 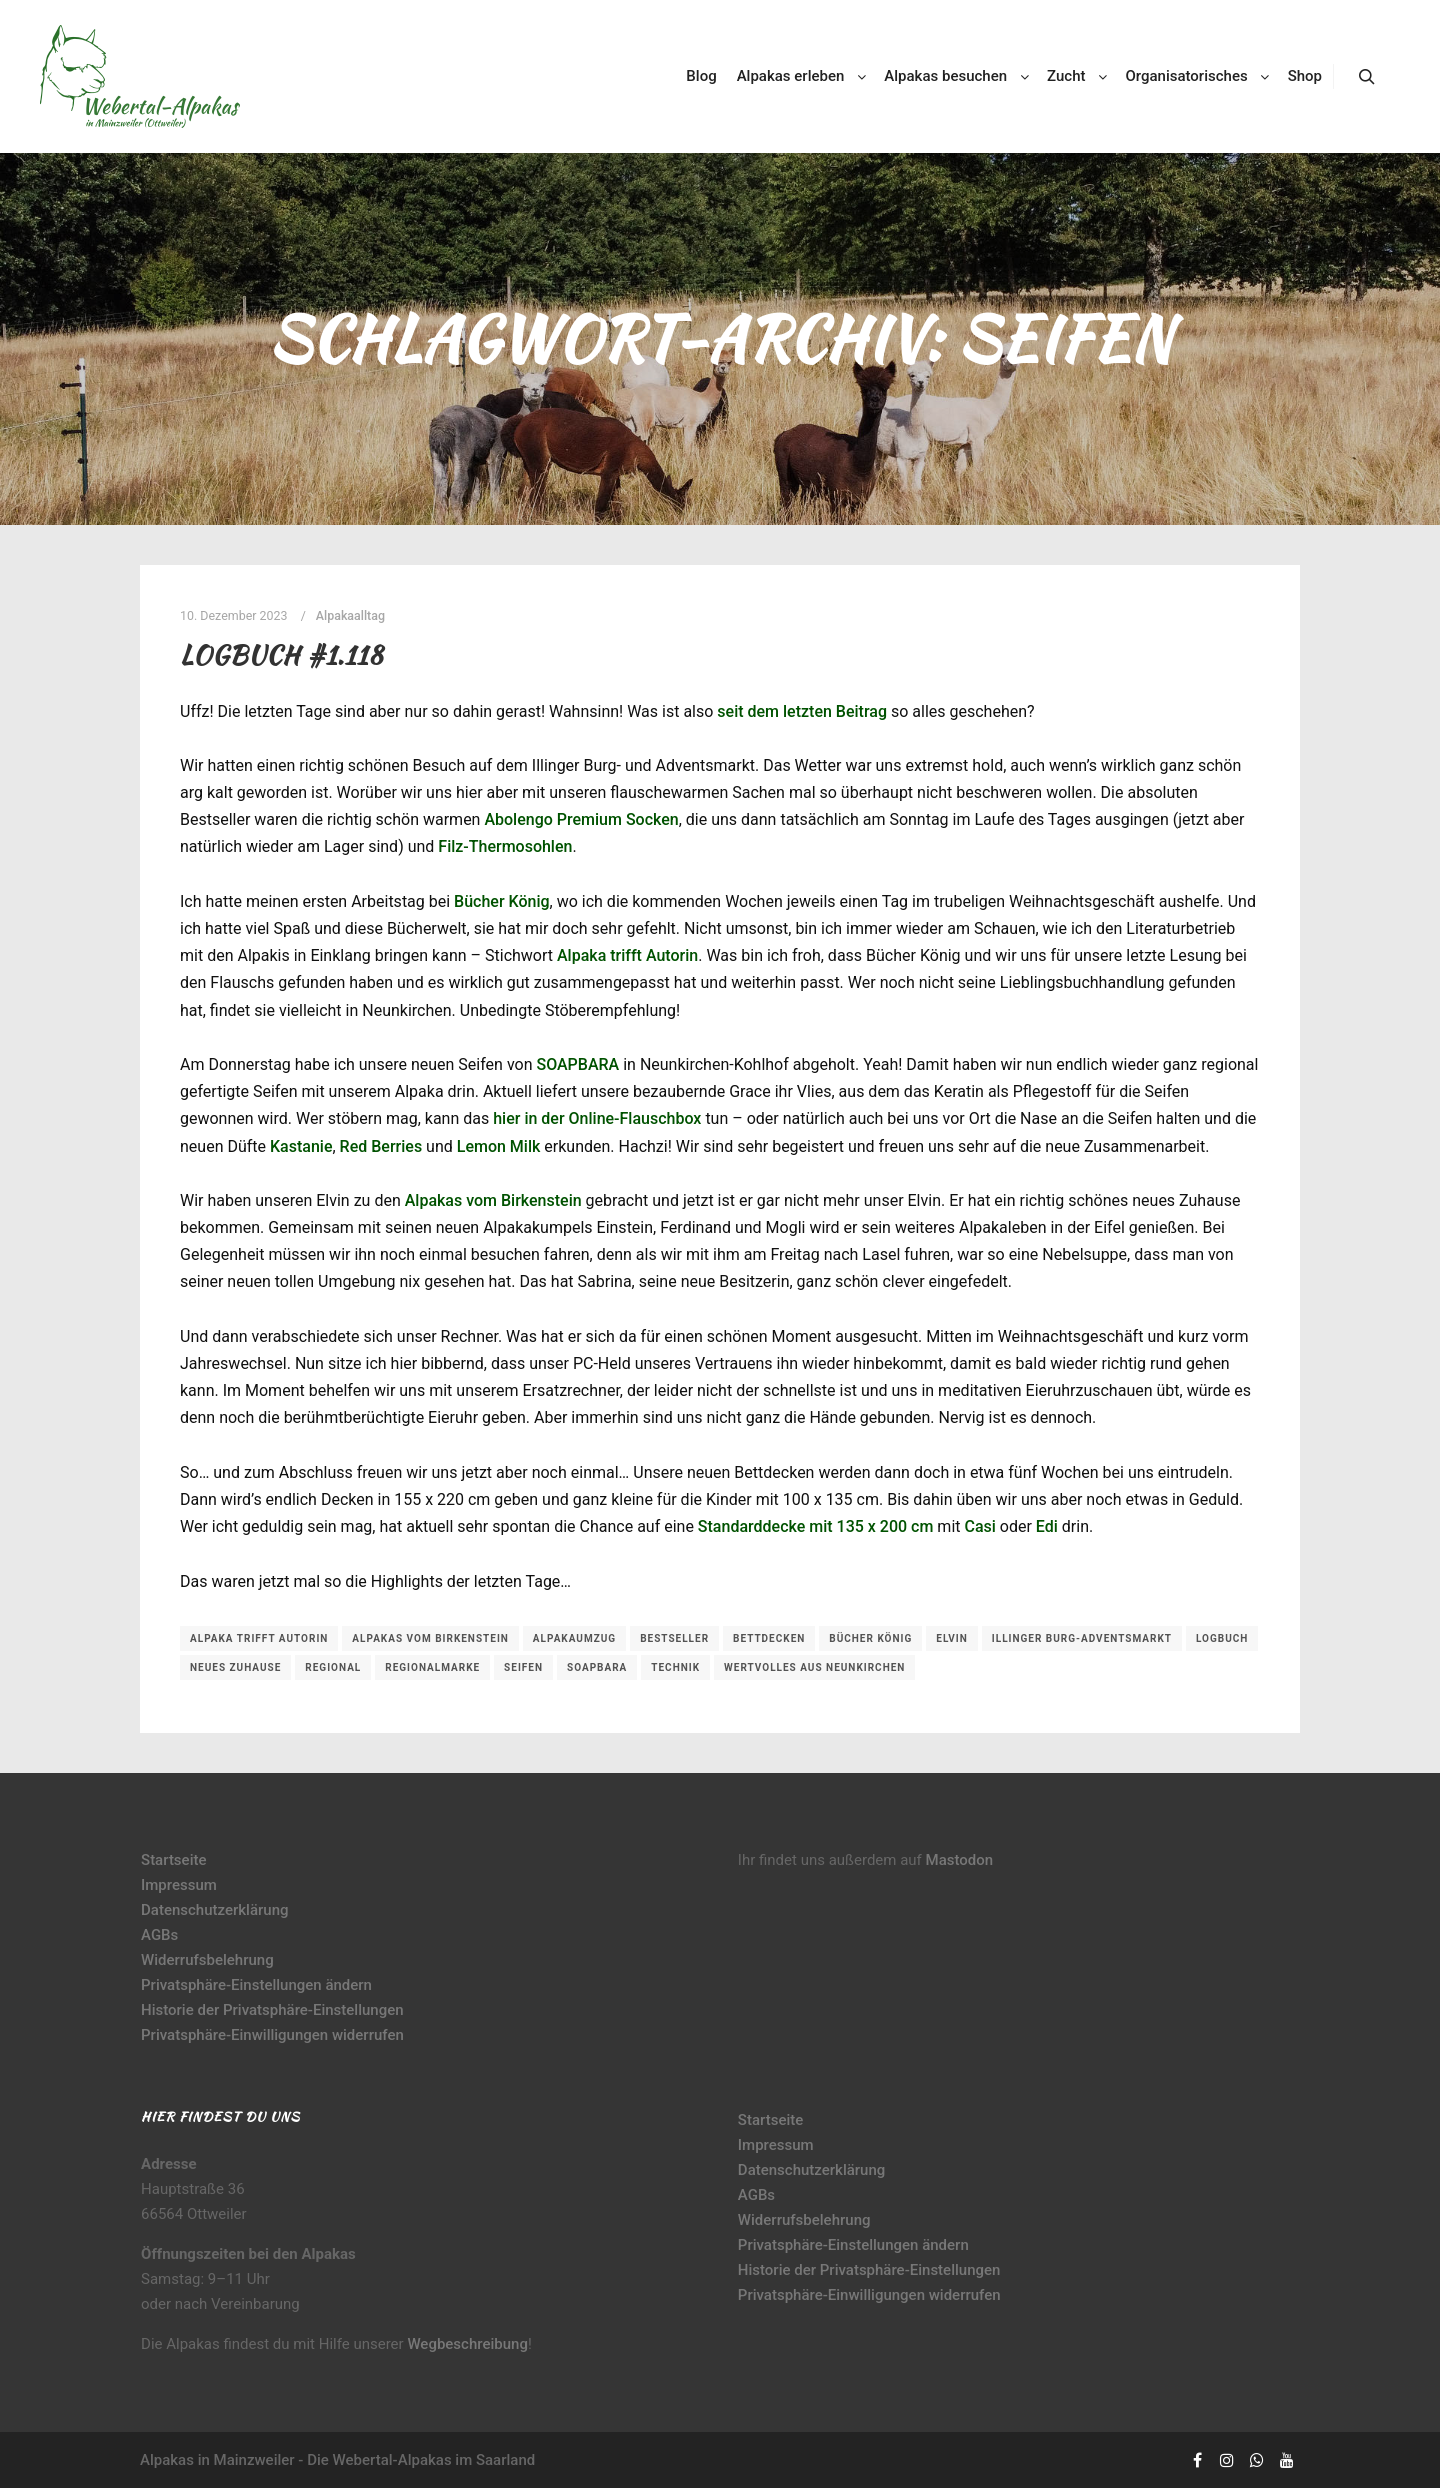 I want to click on Alpakaalltag, so click(x=350, y=615).